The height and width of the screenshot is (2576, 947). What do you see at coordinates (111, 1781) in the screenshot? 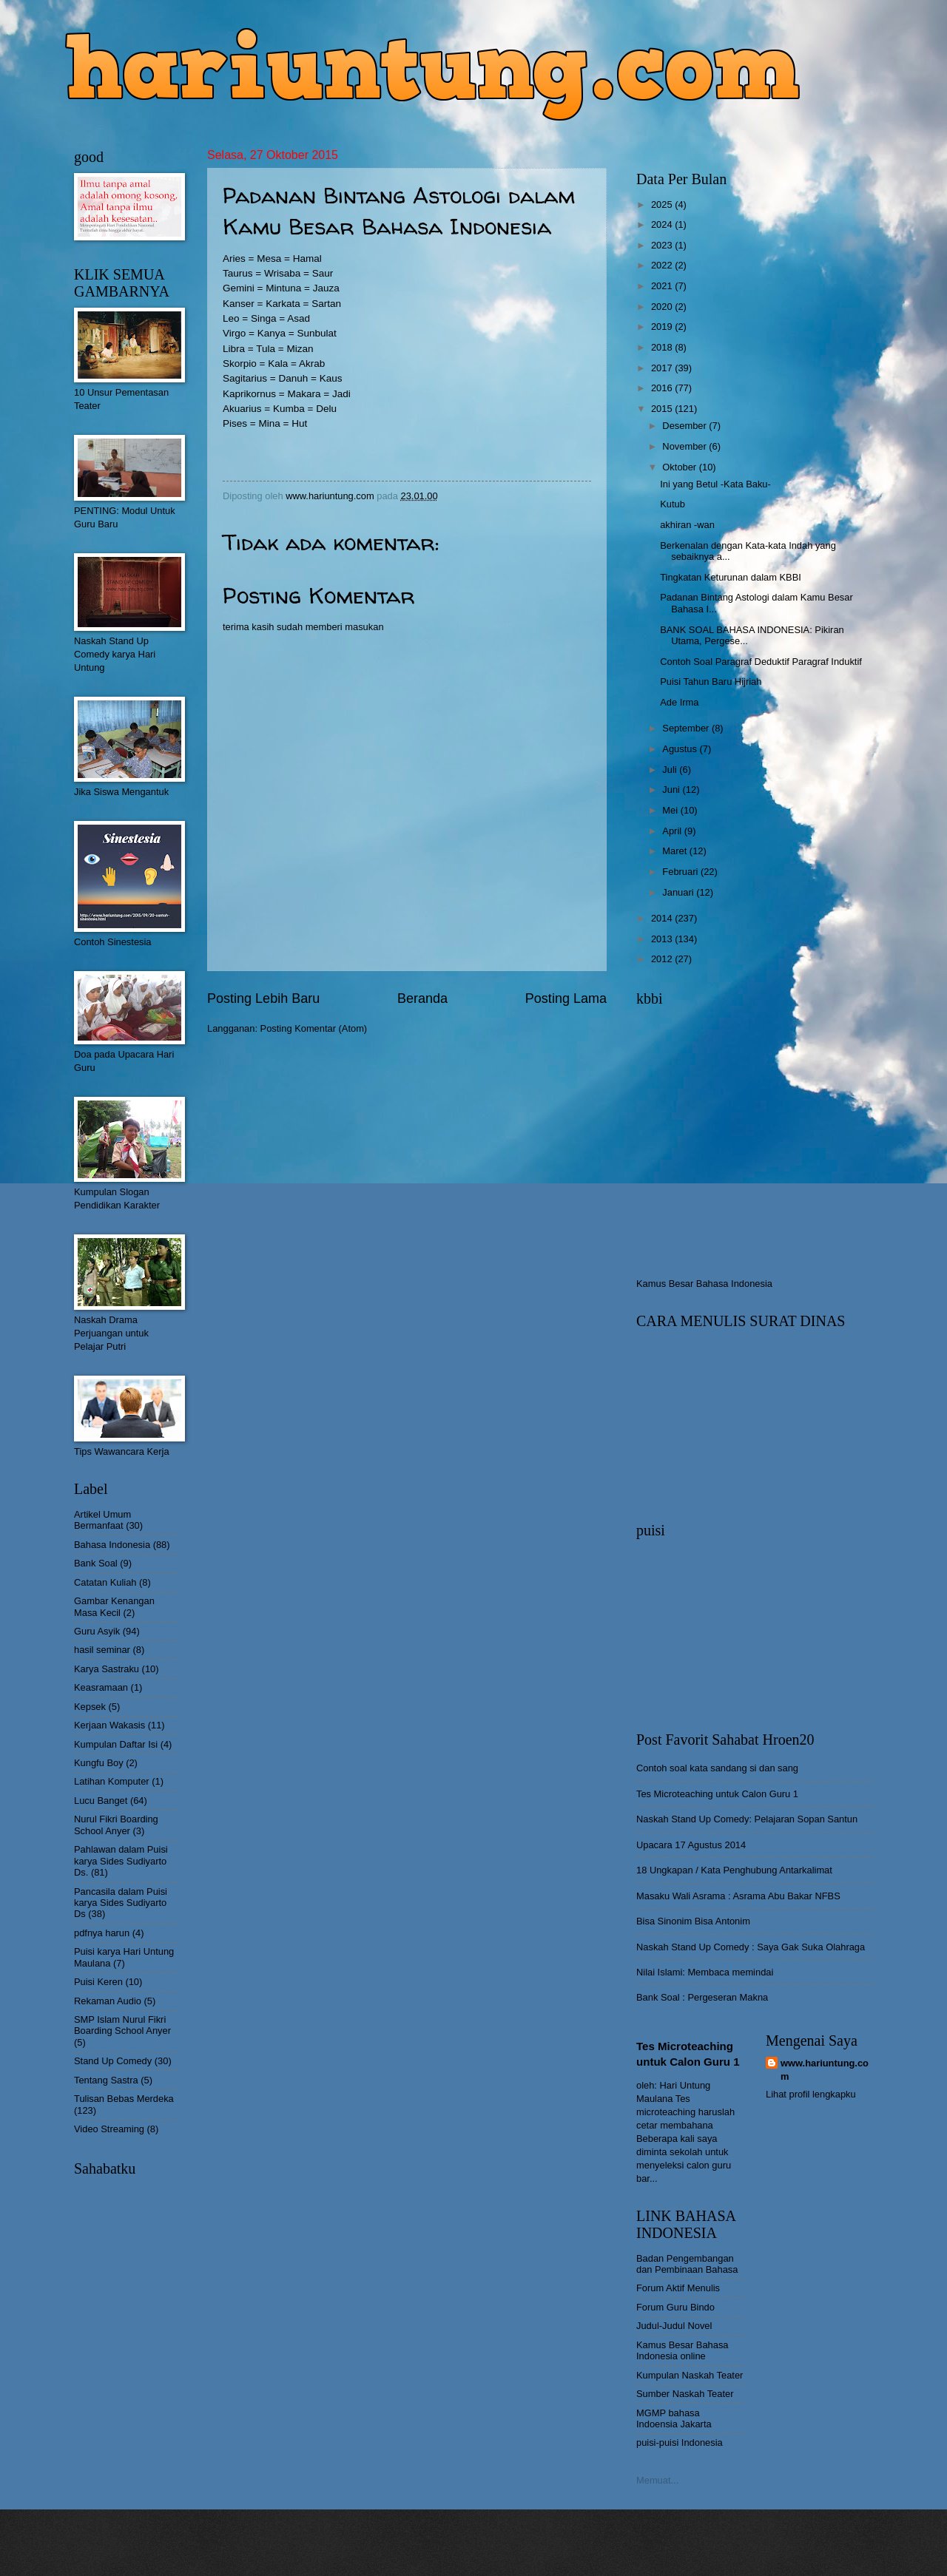
I see `Latihan Komputer` at bounding box center [111, 1781].